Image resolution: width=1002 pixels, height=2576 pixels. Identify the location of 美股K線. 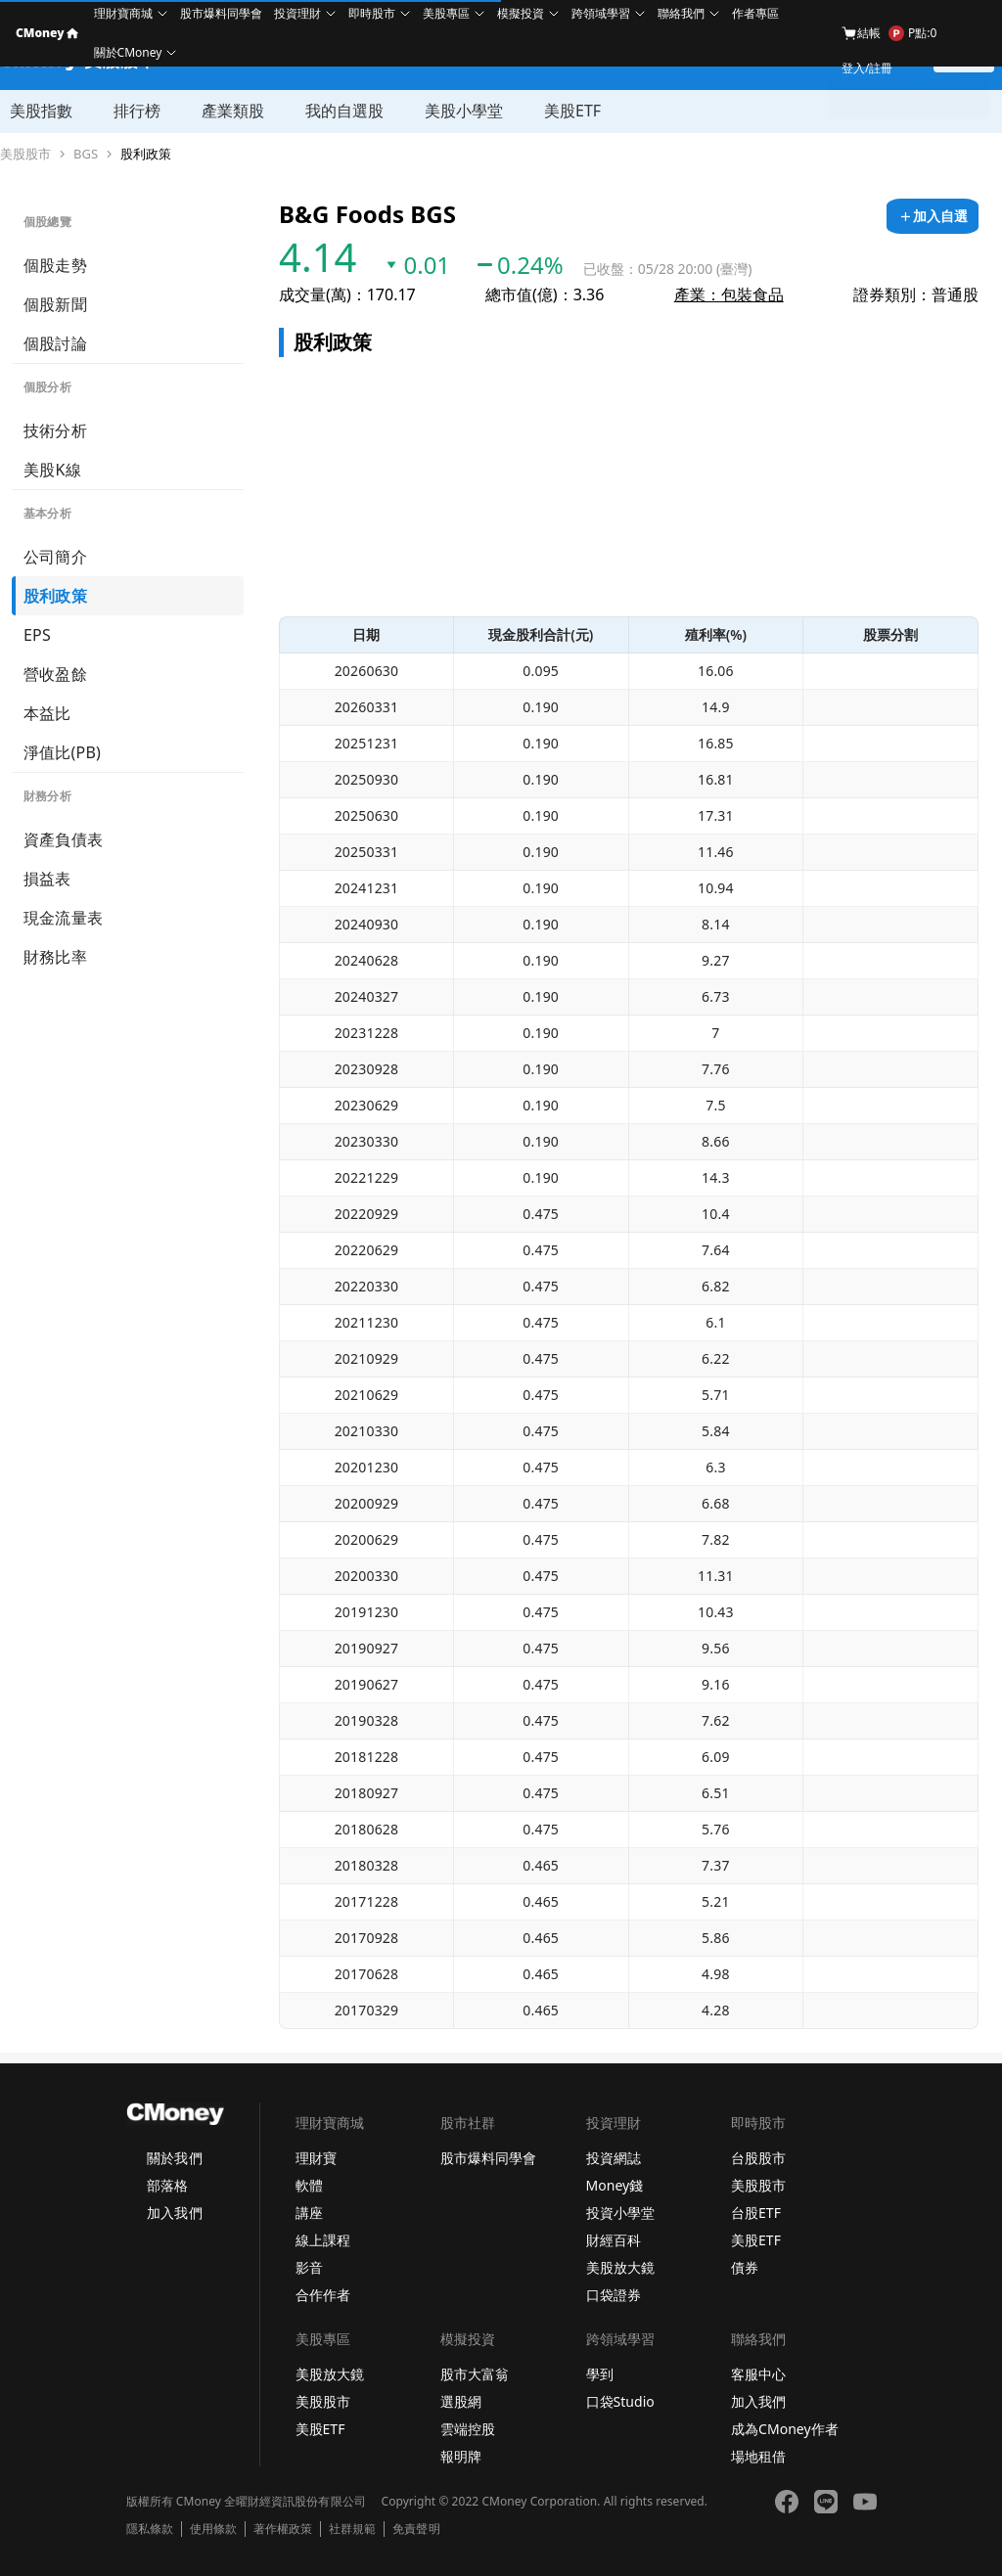
(52, 469).